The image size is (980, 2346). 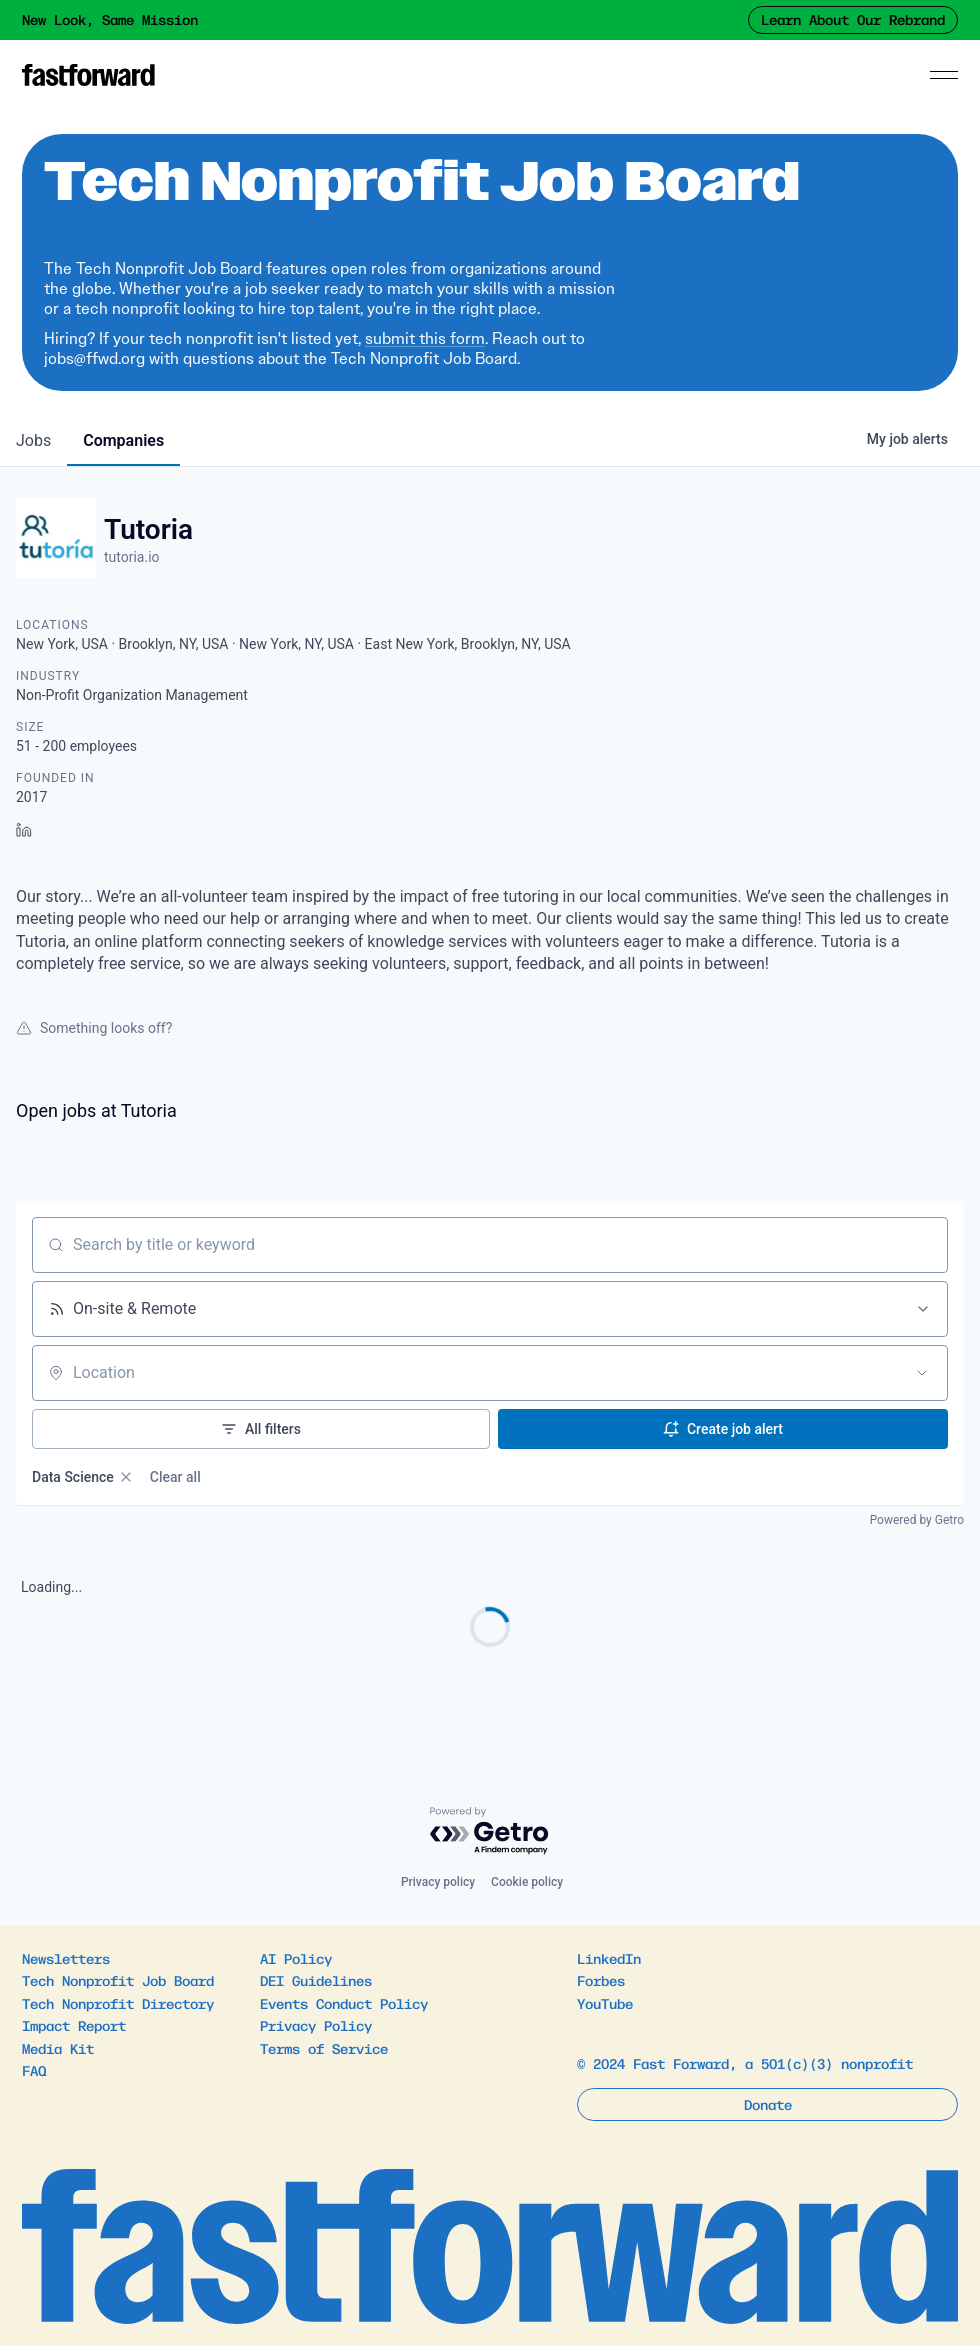 I want to click on Learn About Our Rebrand, so click(x=853, y=19).